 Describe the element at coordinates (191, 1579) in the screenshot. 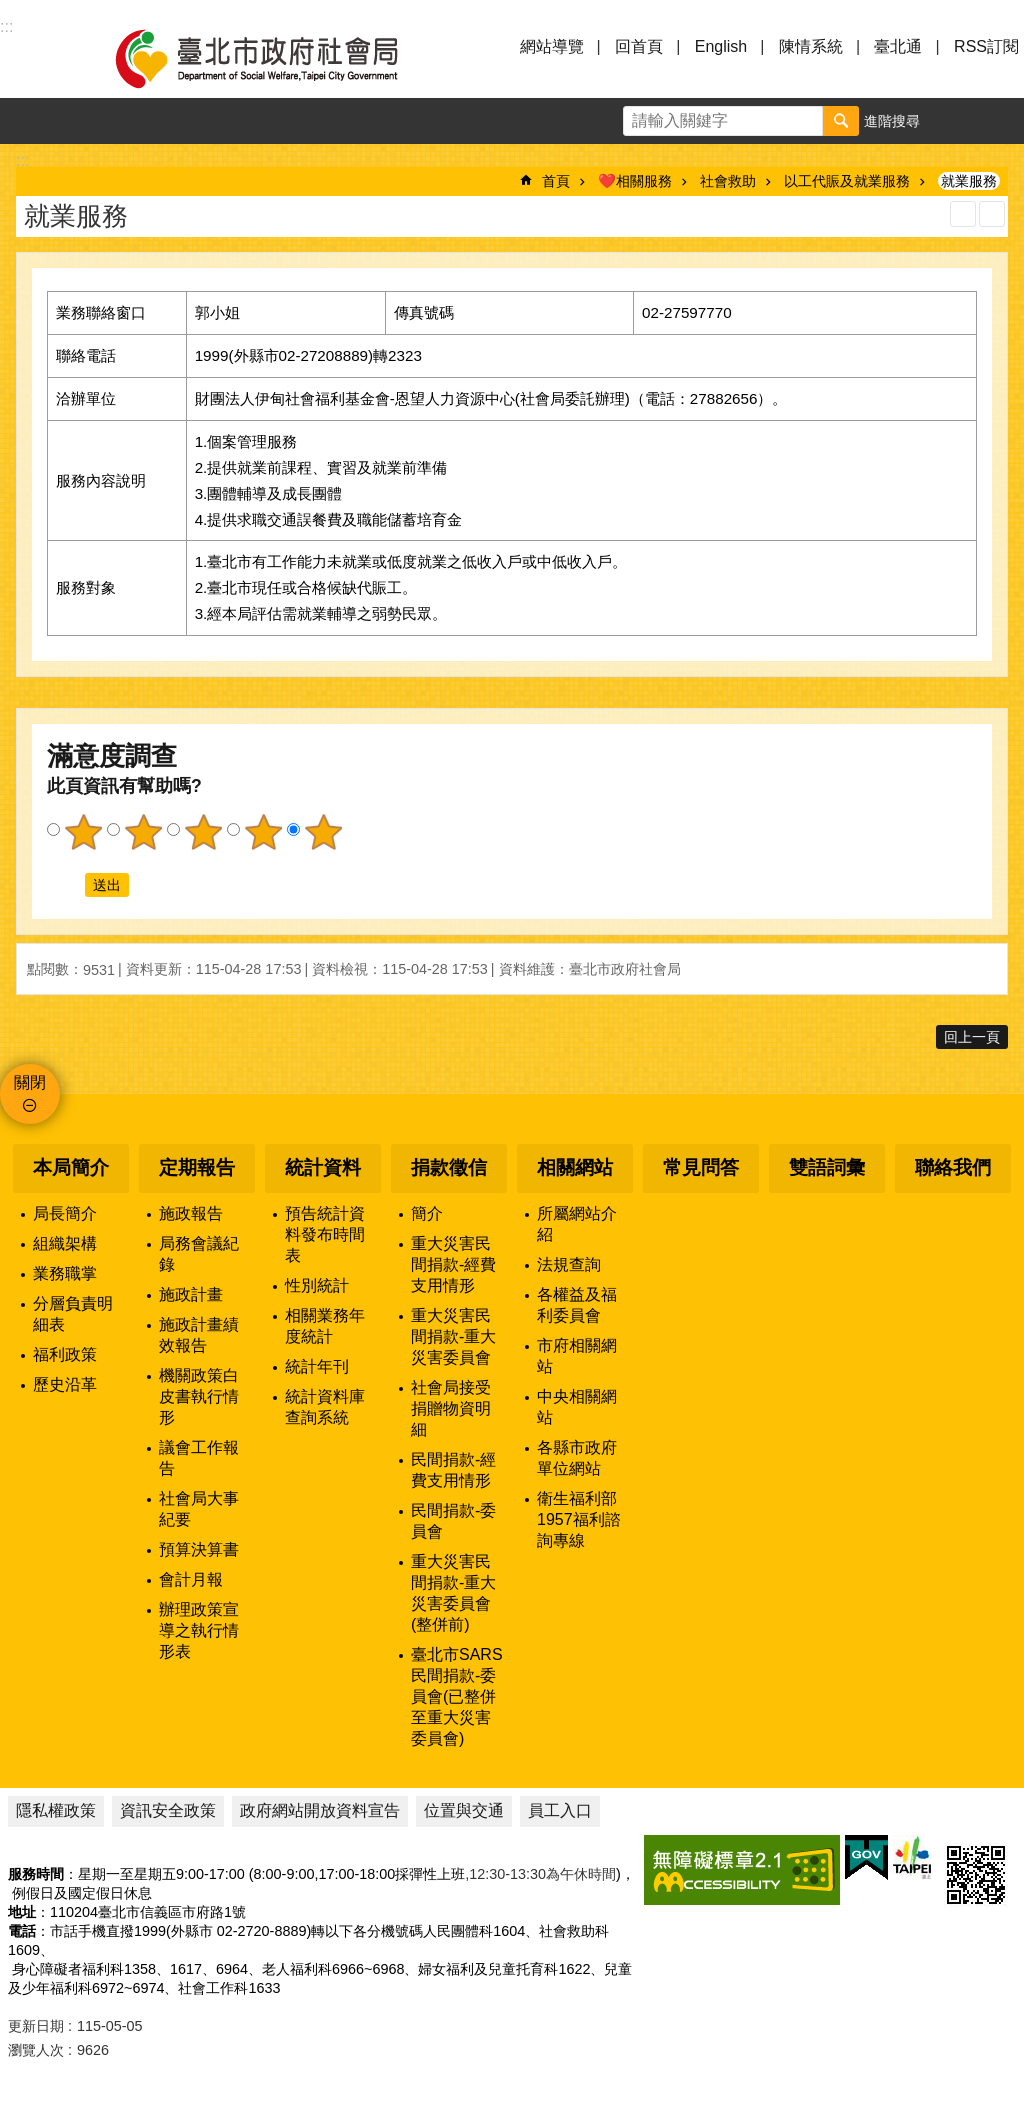

I see `會計月報` at that location.